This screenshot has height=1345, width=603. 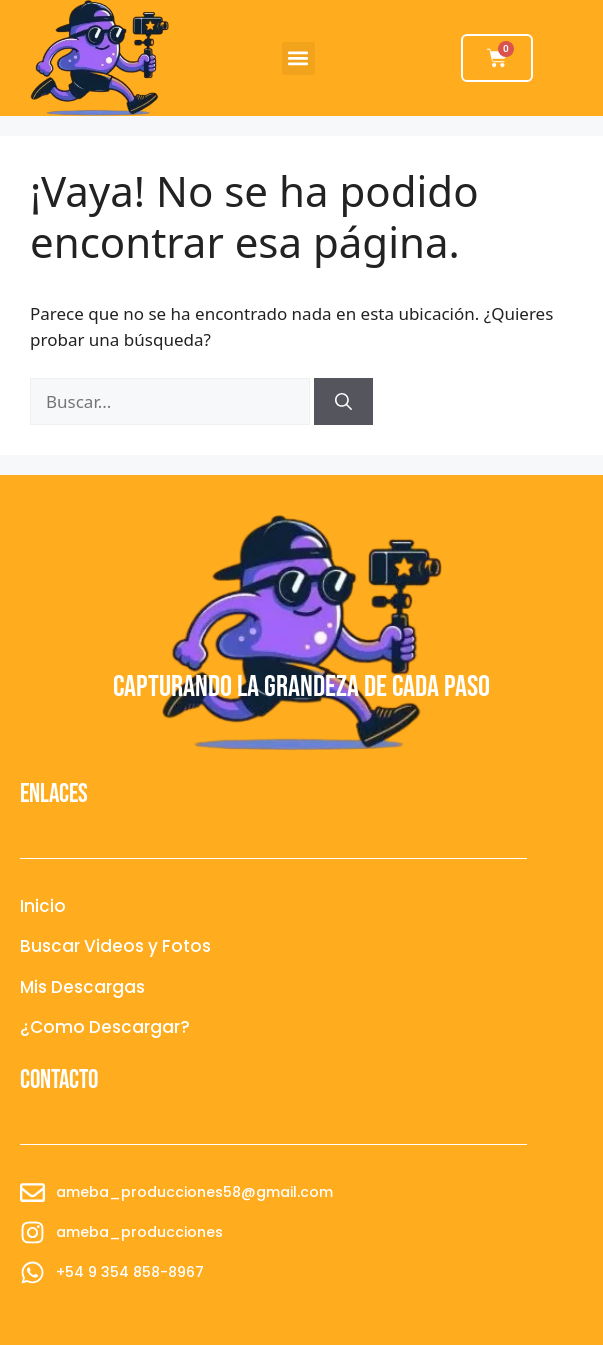 What do you see at coordinates (298, 58) in the screenshot?
I see `[button]` at bounding box center [298, 58].